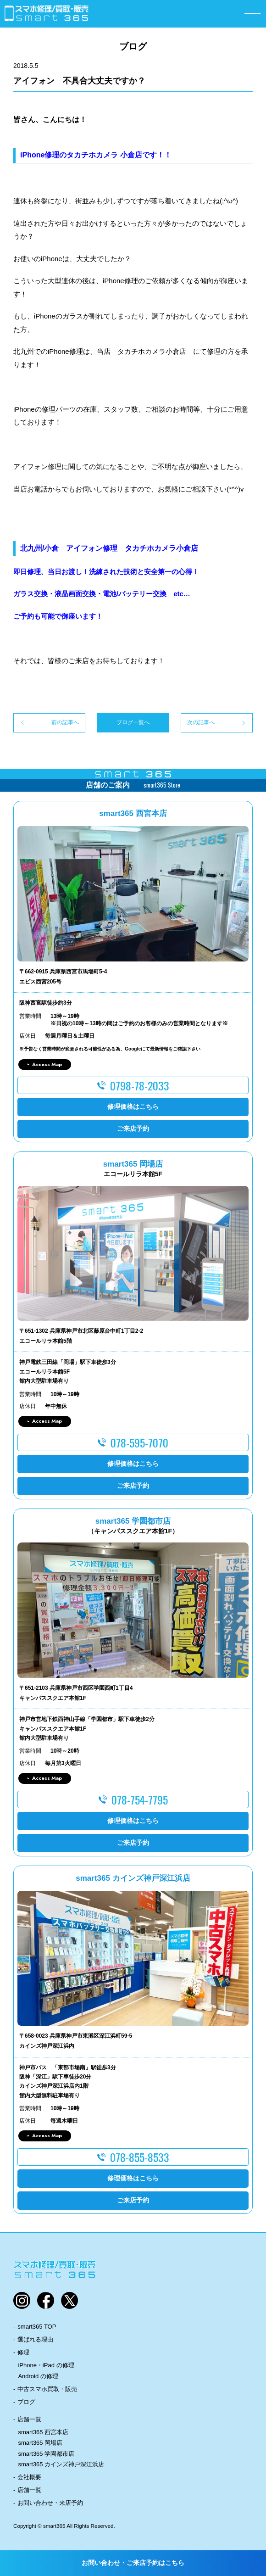 Image resolution: width=266 pixels, height=2576 pixels. I want to click on 078-754-7795, so click(139, 1799).